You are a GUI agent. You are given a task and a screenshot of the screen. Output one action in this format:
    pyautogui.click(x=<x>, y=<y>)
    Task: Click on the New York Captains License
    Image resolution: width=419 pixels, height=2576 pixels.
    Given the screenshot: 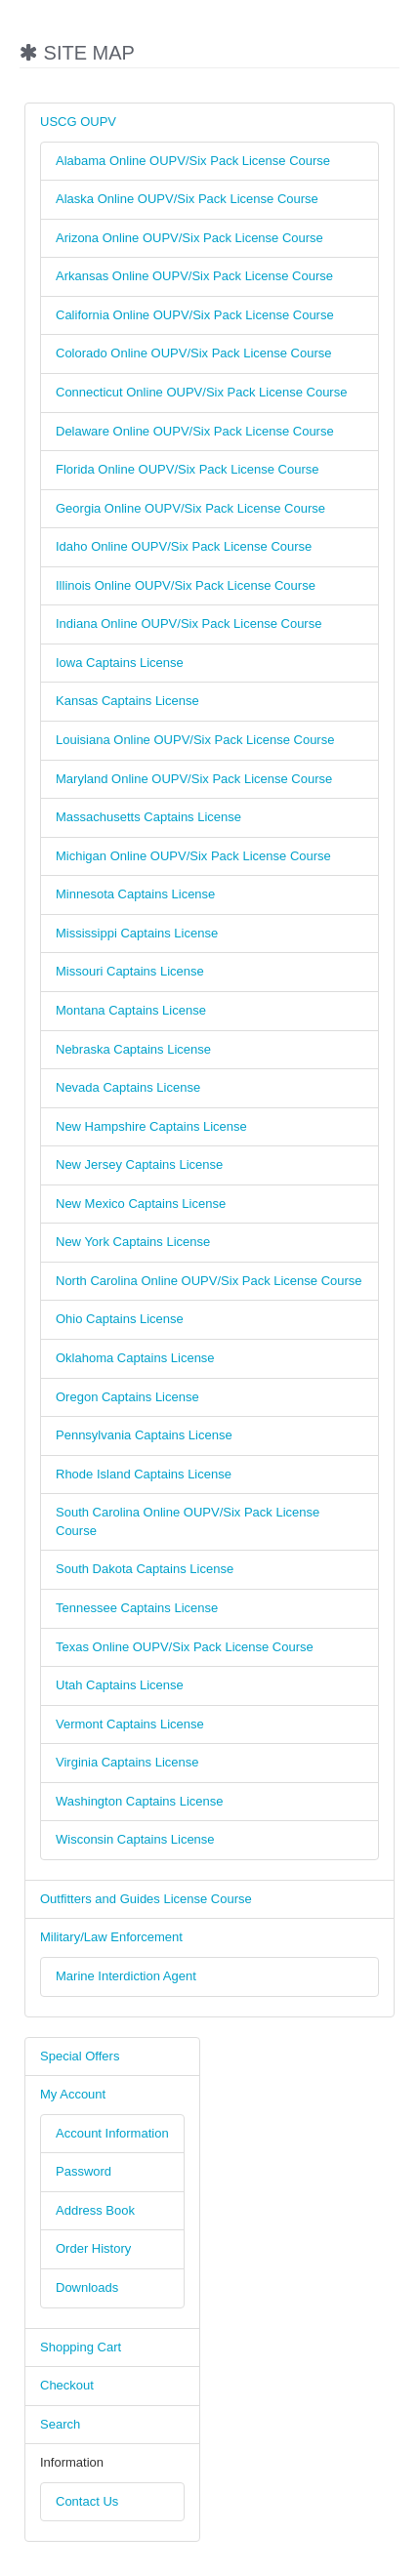 What is the action you would take?
    pyautogui.click(x=133, y=1241)
    